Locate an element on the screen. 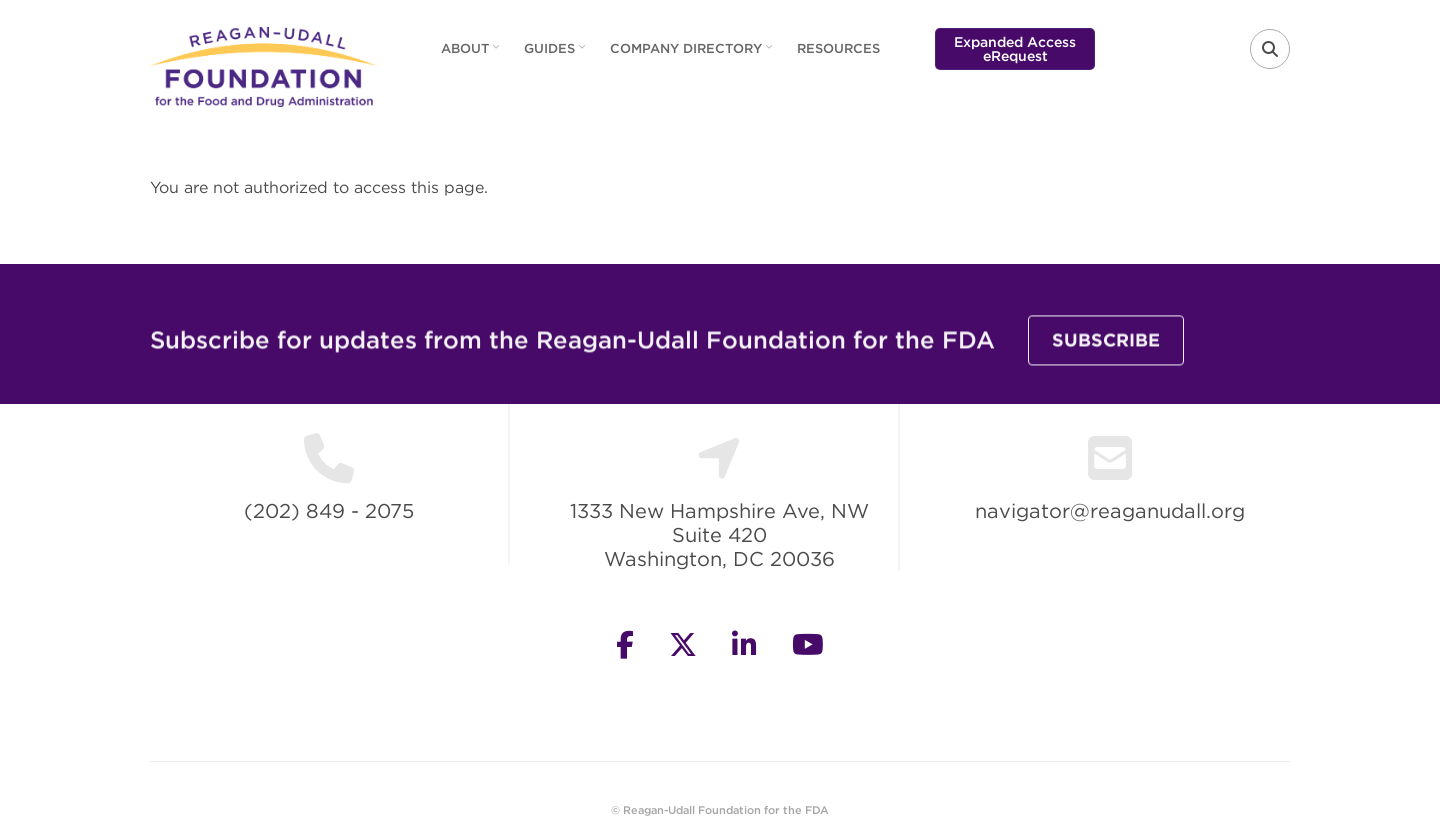 The image size is (1440, 820). Guides [menuitem] is located at coordinates (557, 55).